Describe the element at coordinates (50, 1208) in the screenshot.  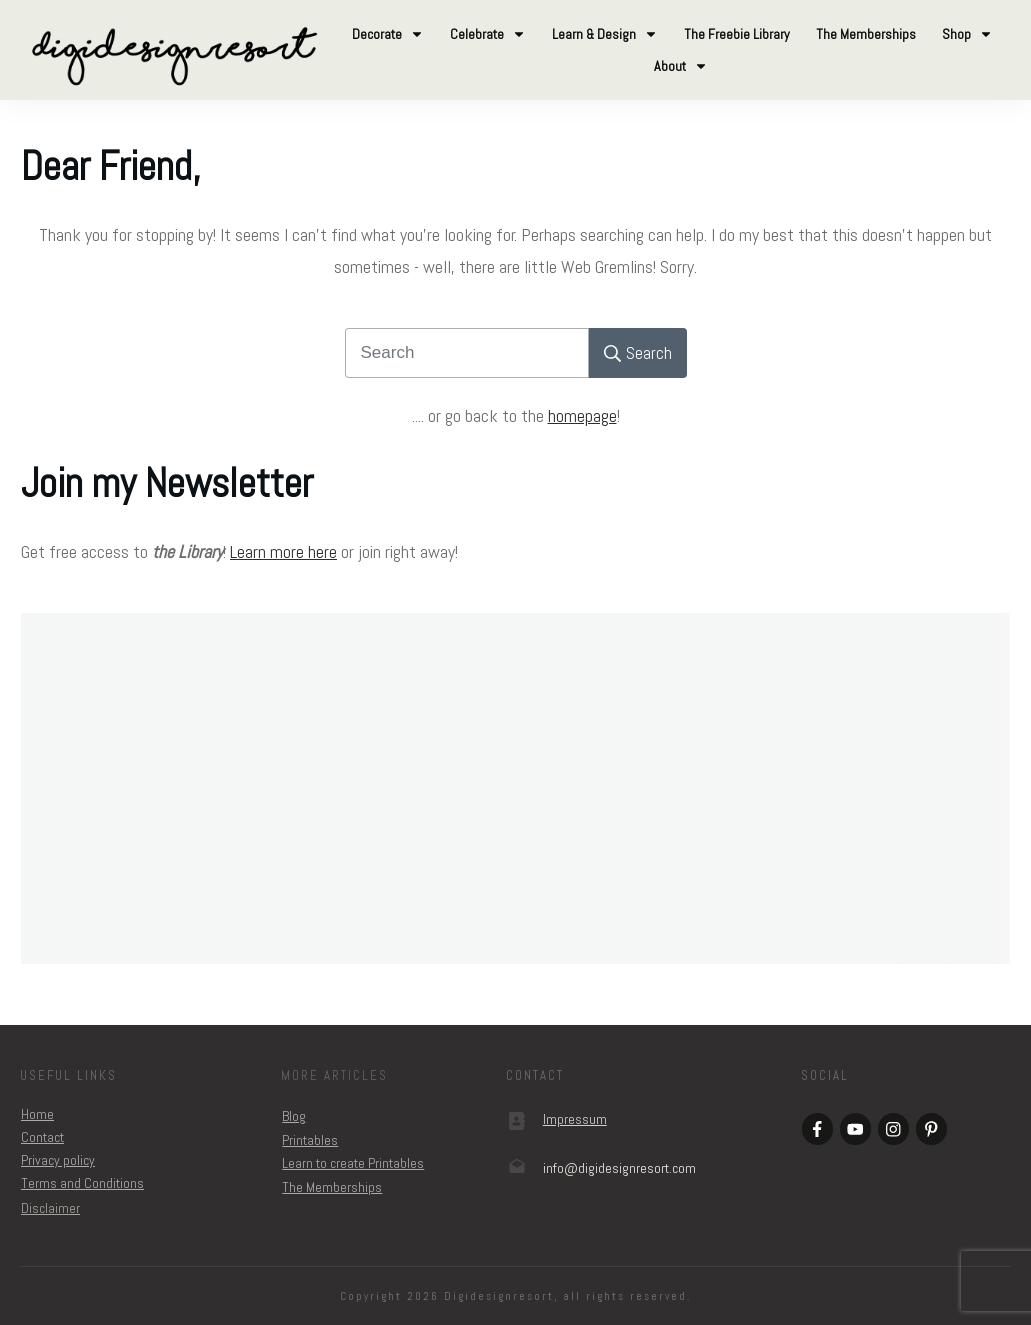
I see `Disclaimer` at that location.